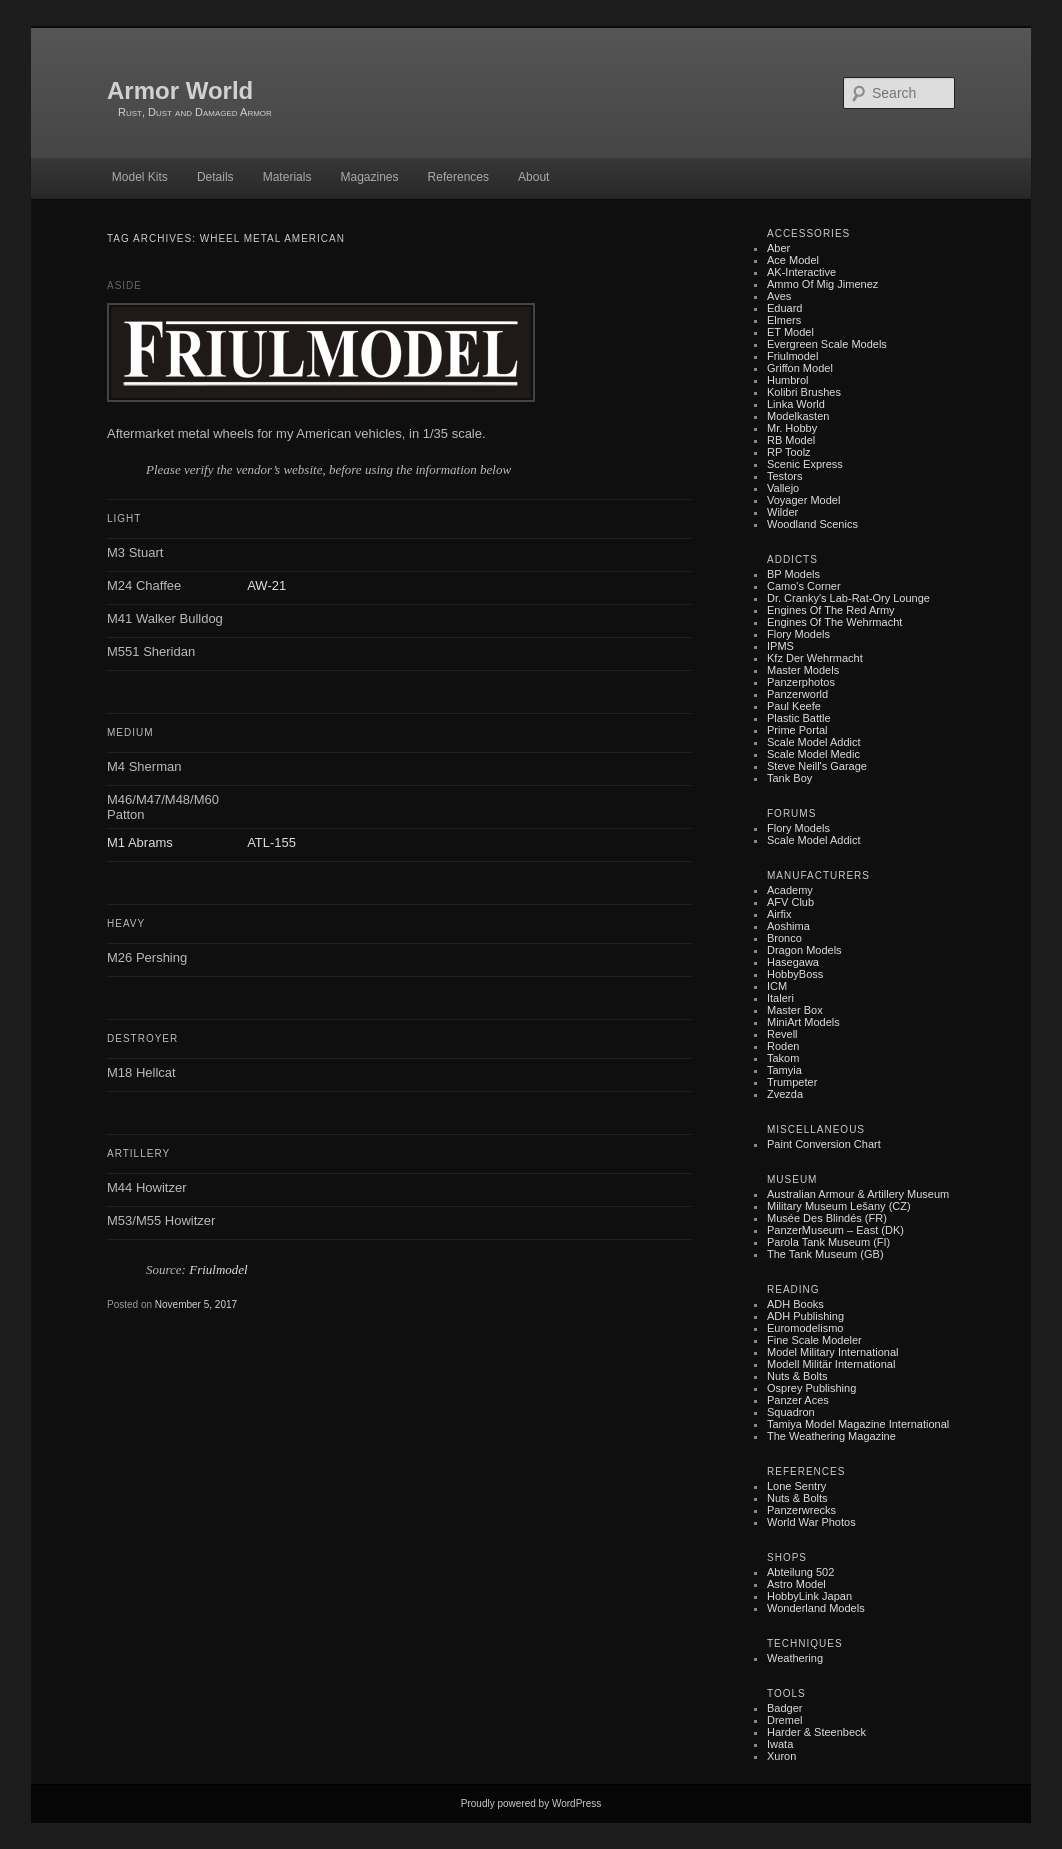 Image resolution: width=1062 pixels, height=1849 pixels. What do you see at coordinates (804, 392) in the screenshot?
I see `Kolibri Brushes` at bounding box center [804, 392].